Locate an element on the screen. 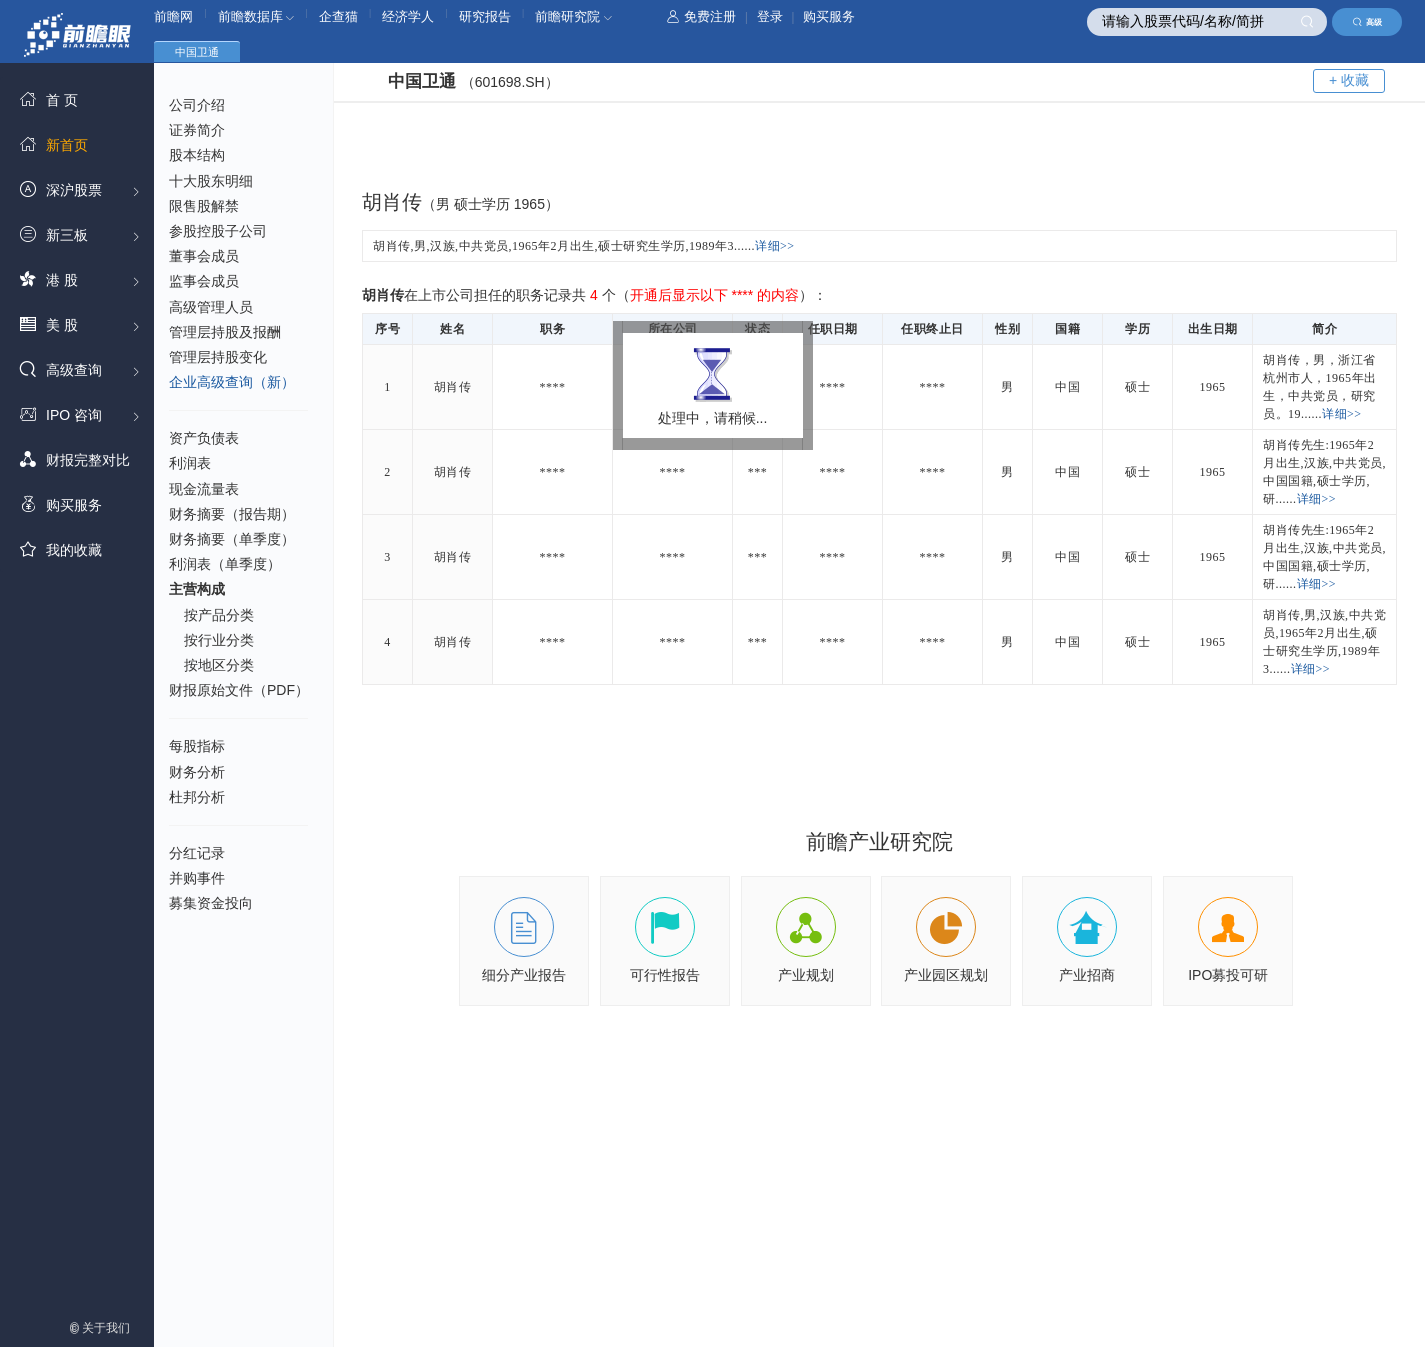  按地区分类 is located at coordinates (219, 665).